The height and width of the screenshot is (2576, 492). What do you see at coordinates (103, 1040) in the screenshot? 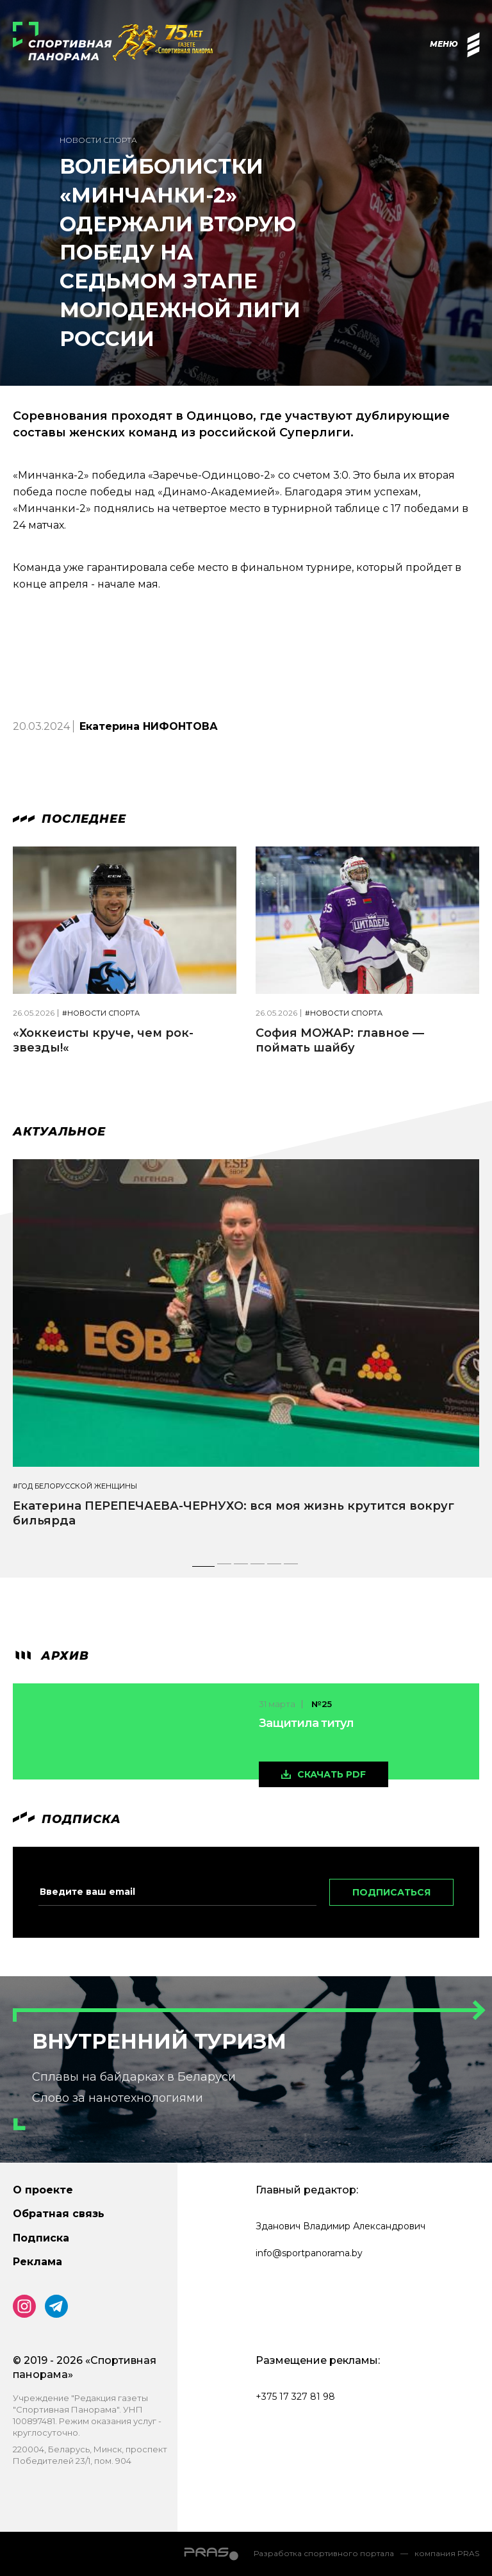
I see `«Хоккеисты круче, чем рок-звезды!«` at bounding box center [103, 1040].